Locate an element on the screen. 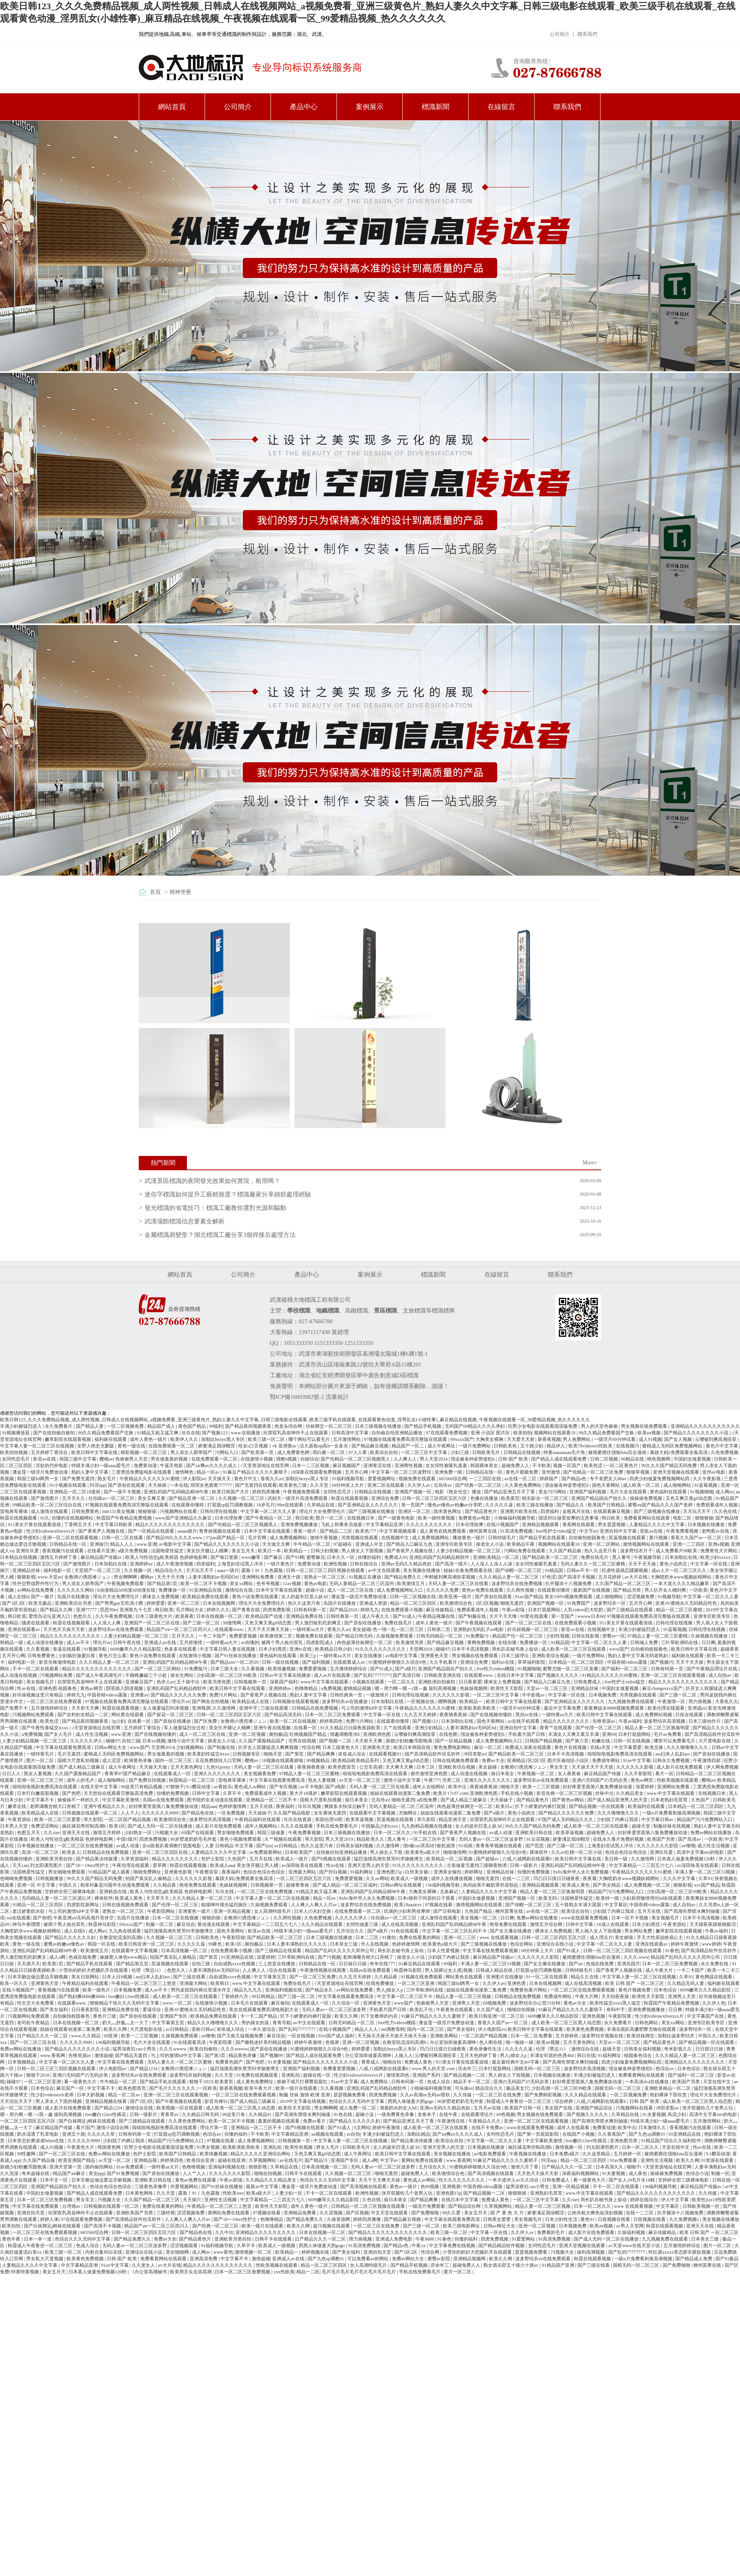  国产精品综合网 is located at coordinates (465, 2206).